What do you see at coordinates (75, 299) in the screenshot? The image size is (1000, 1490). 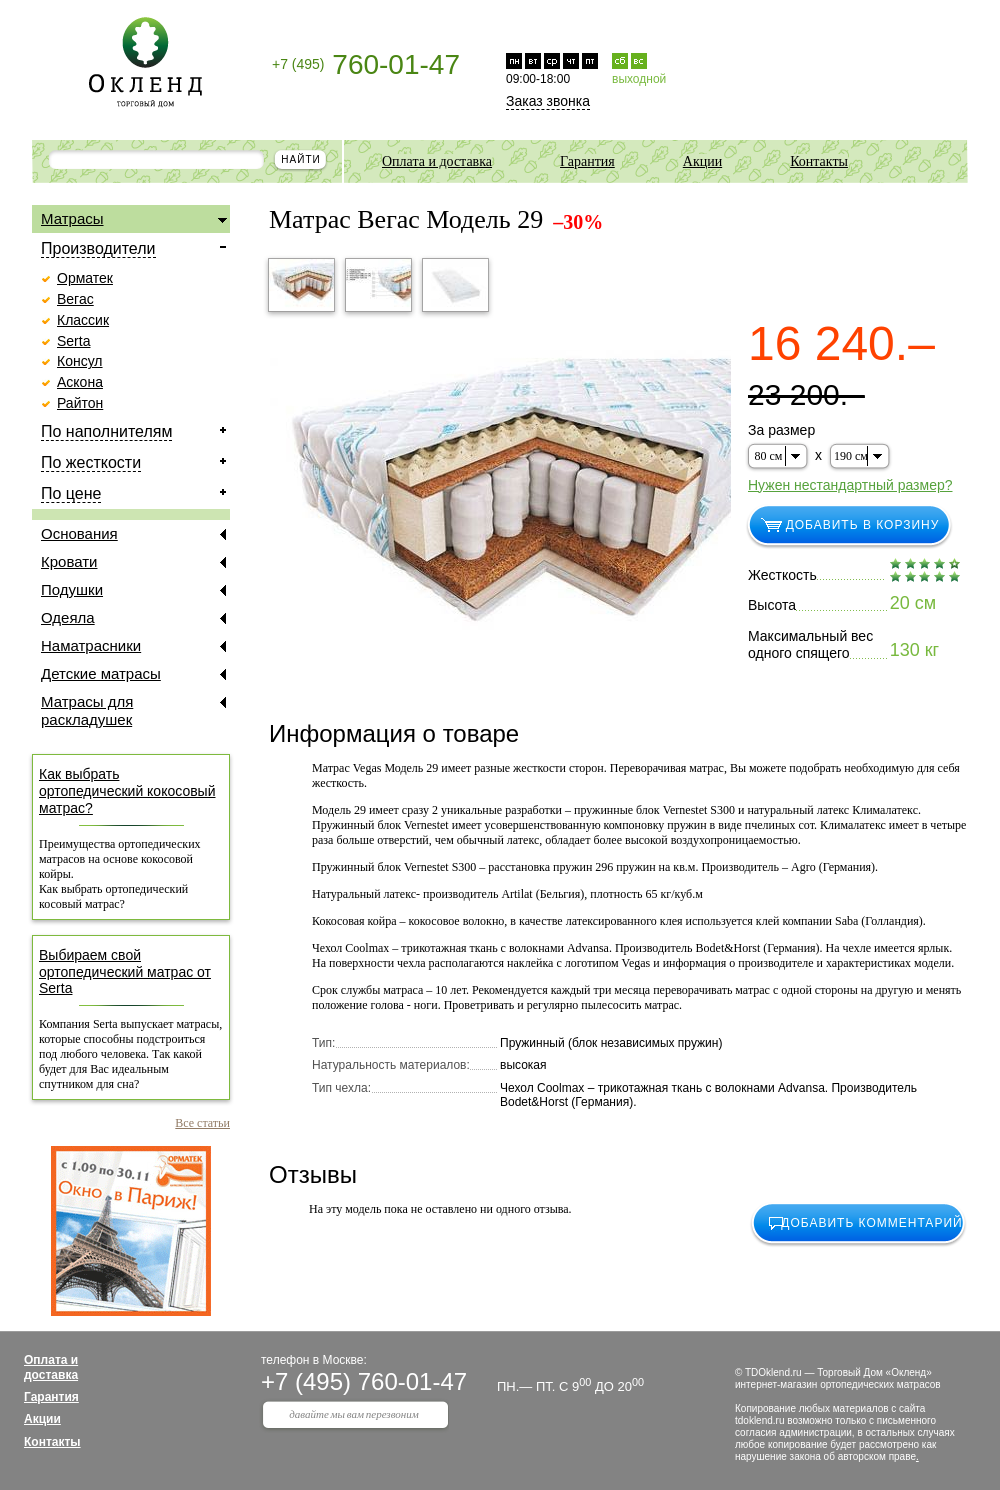 I see `Вегас` at bounding box center [75, 299].